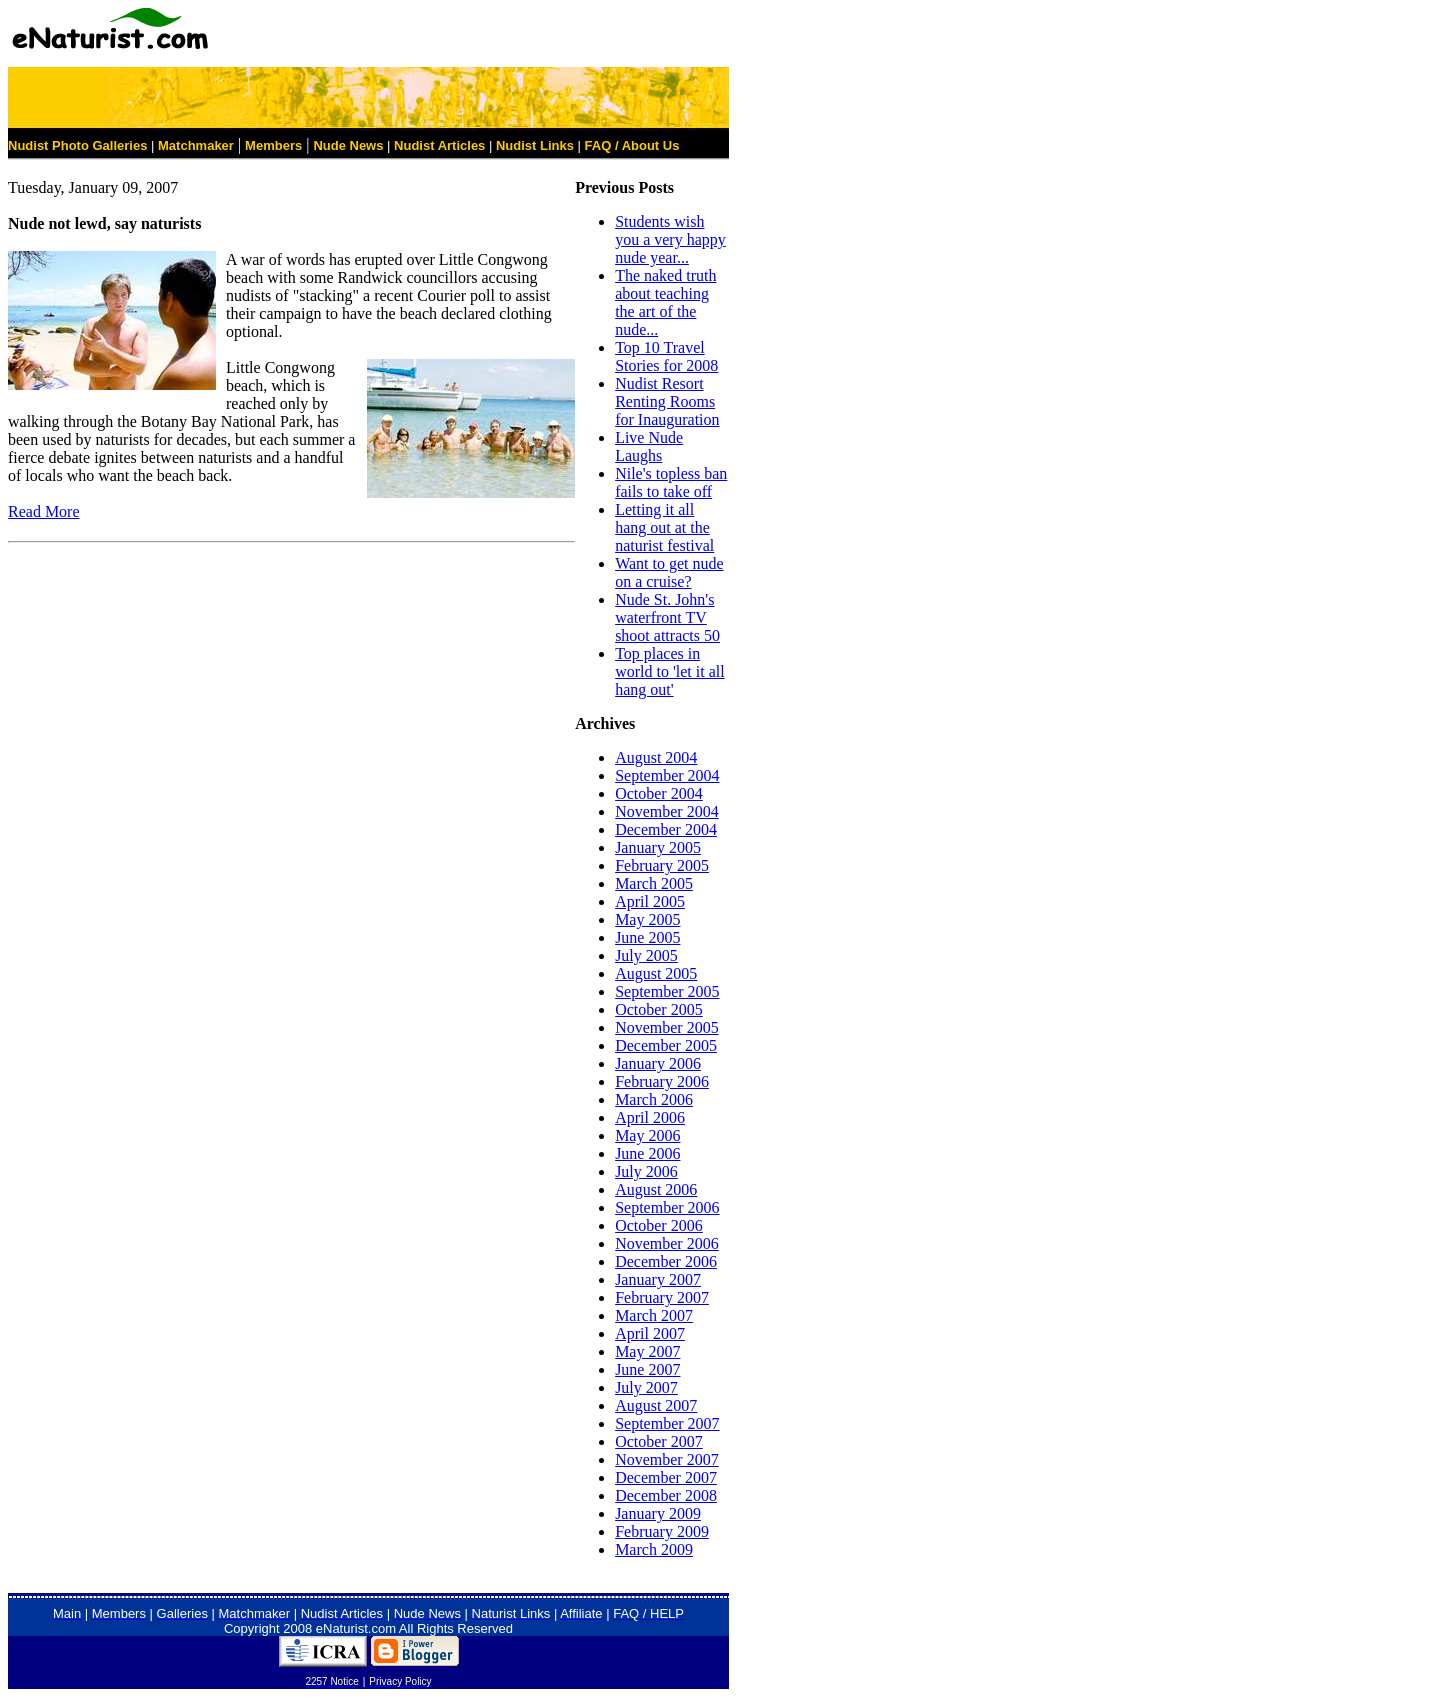  What do you see at coordinates (647, 1153) in the screenshot?
I see `June 2006` at bounding box center [647, 1153].